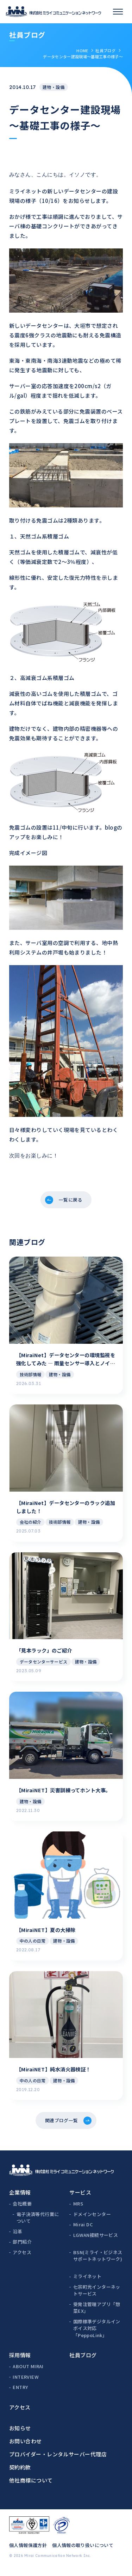  Describe the element at coordinates (96, 2314) in the screenshot. I see `受発注管理アプリ「惣菜EX」` at that location.